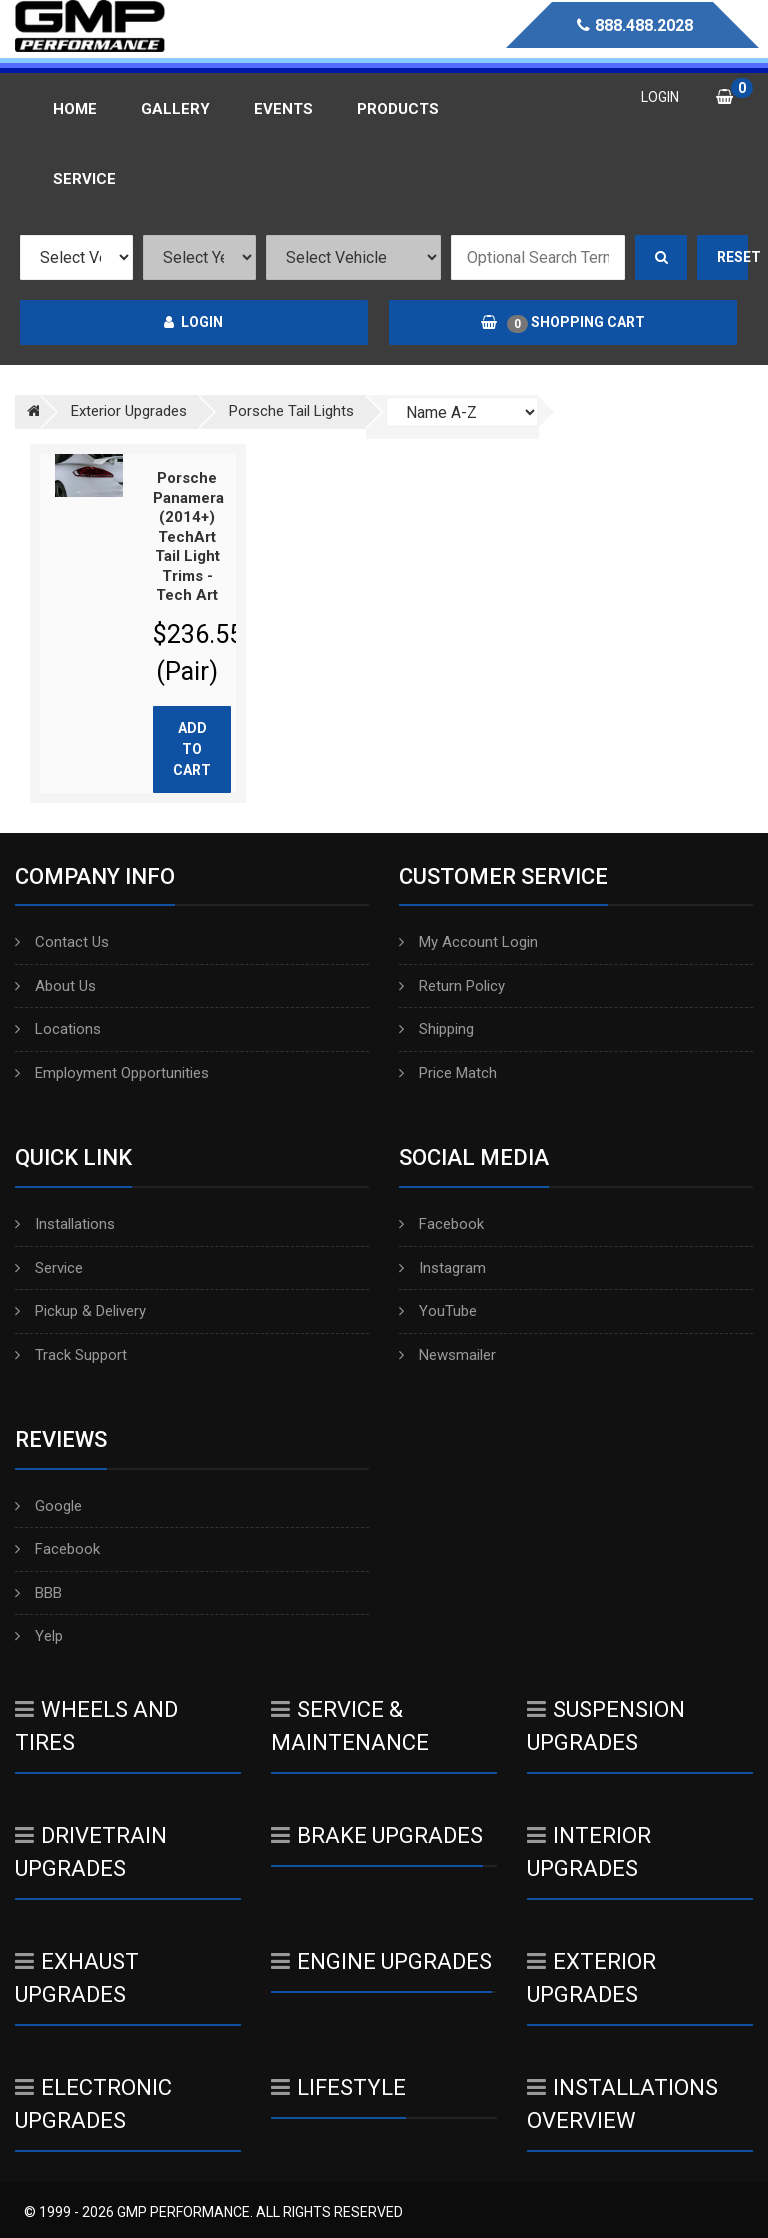  Describe the element at coordinates (84, 179) in the screenshot. I see `Service [button]` at that location.